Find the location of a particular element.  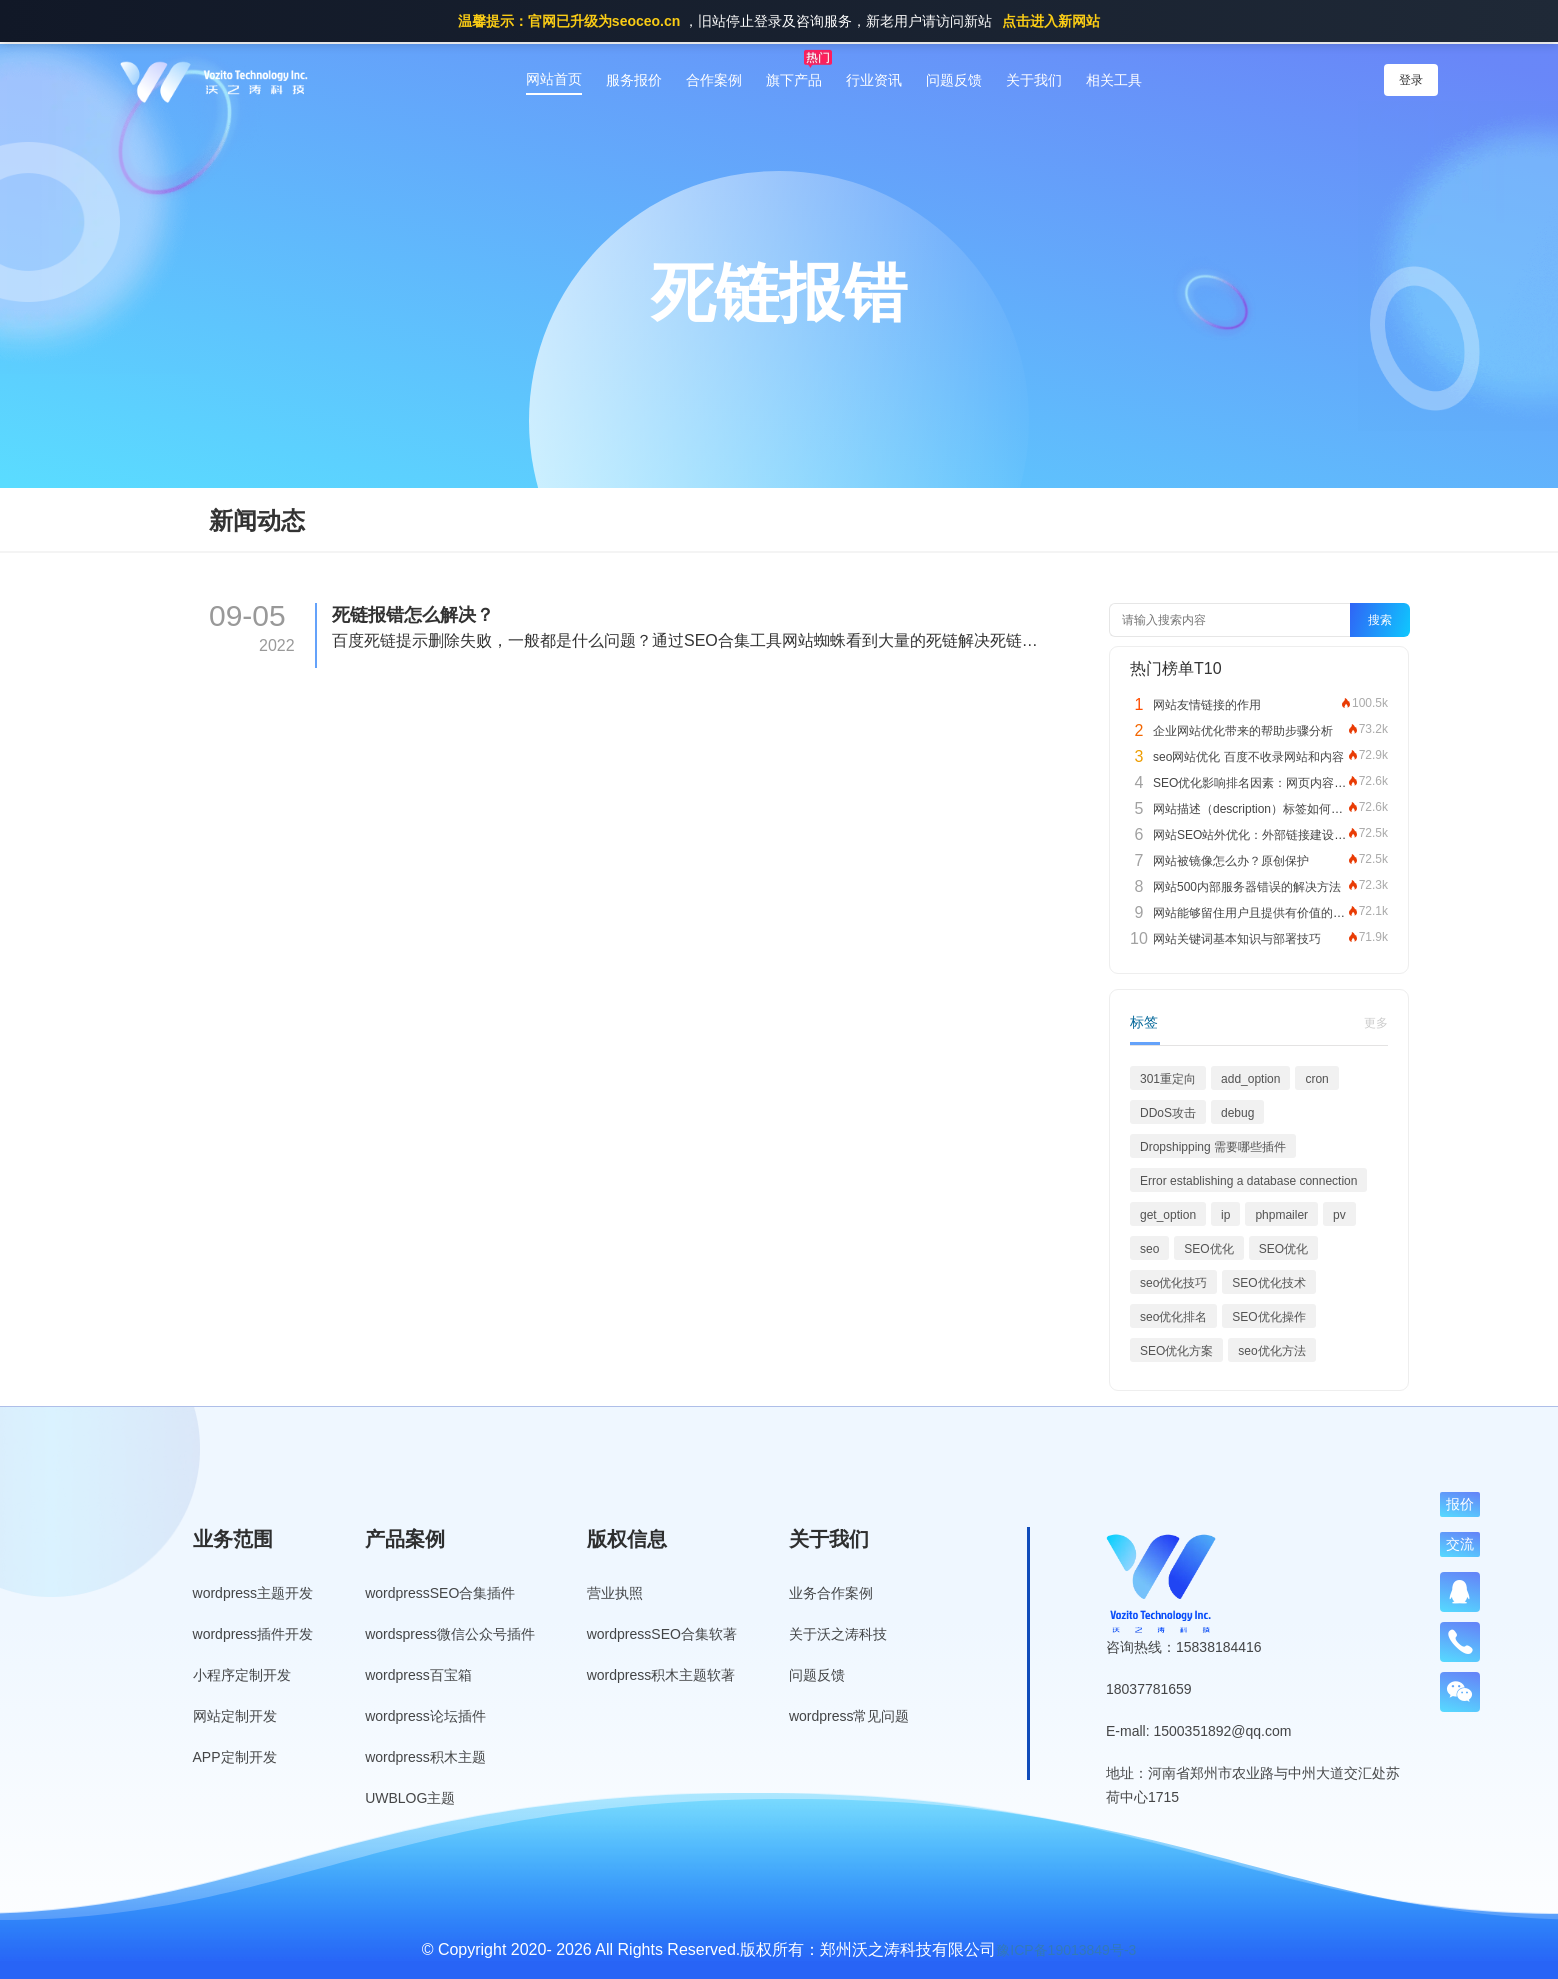

APP定制开发 is located at coordinates (235, 1757).